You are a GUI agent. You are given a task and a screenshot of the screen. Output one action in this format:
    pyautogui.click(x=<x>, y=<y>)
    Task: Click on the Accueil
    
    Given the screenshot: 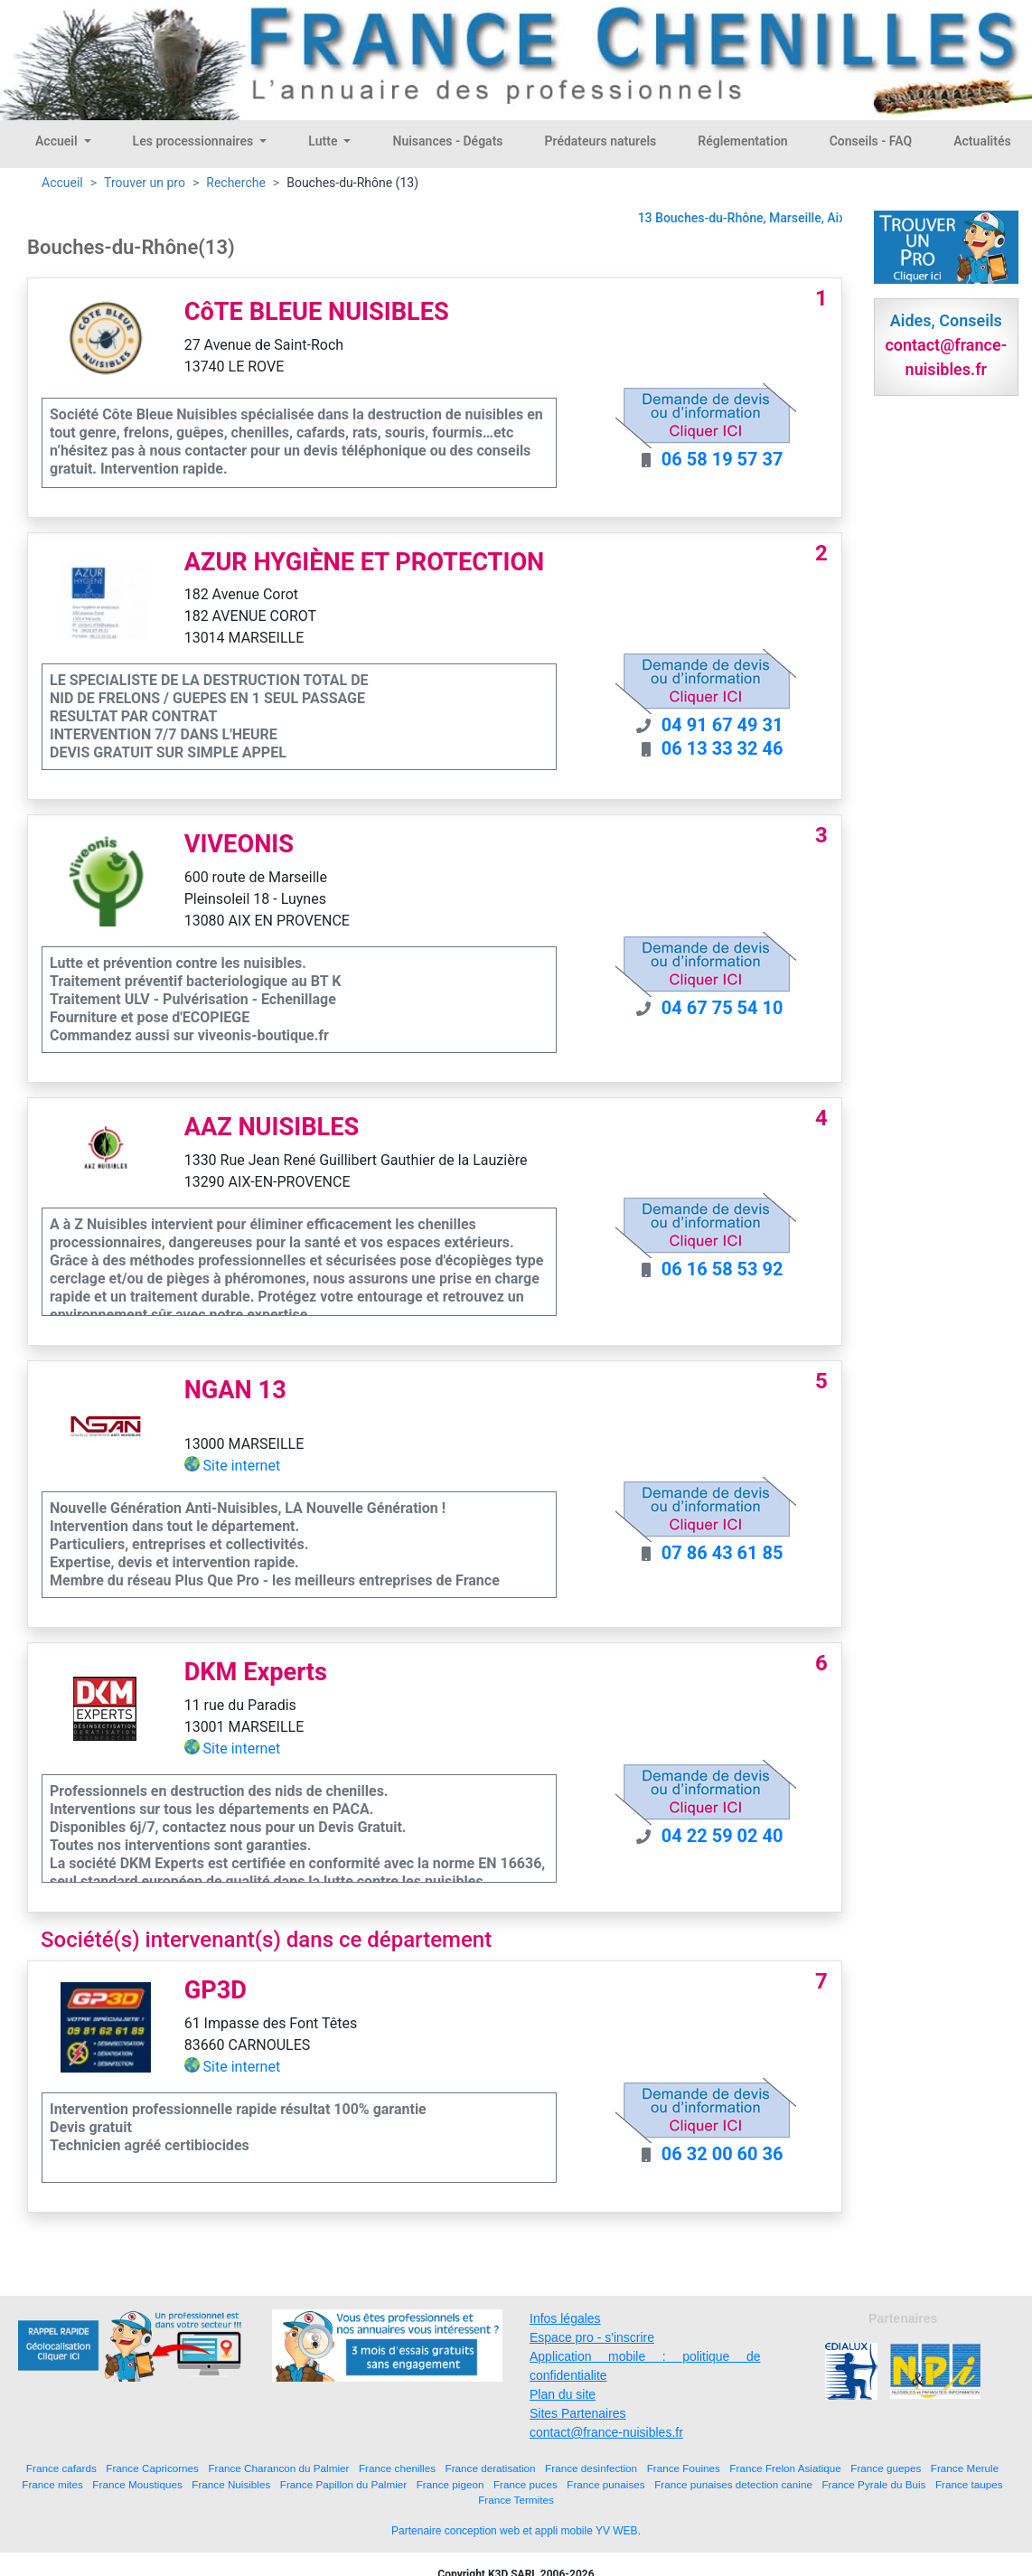 What is the action you would take?
    pyautogui.click(x=57, y=141)
    